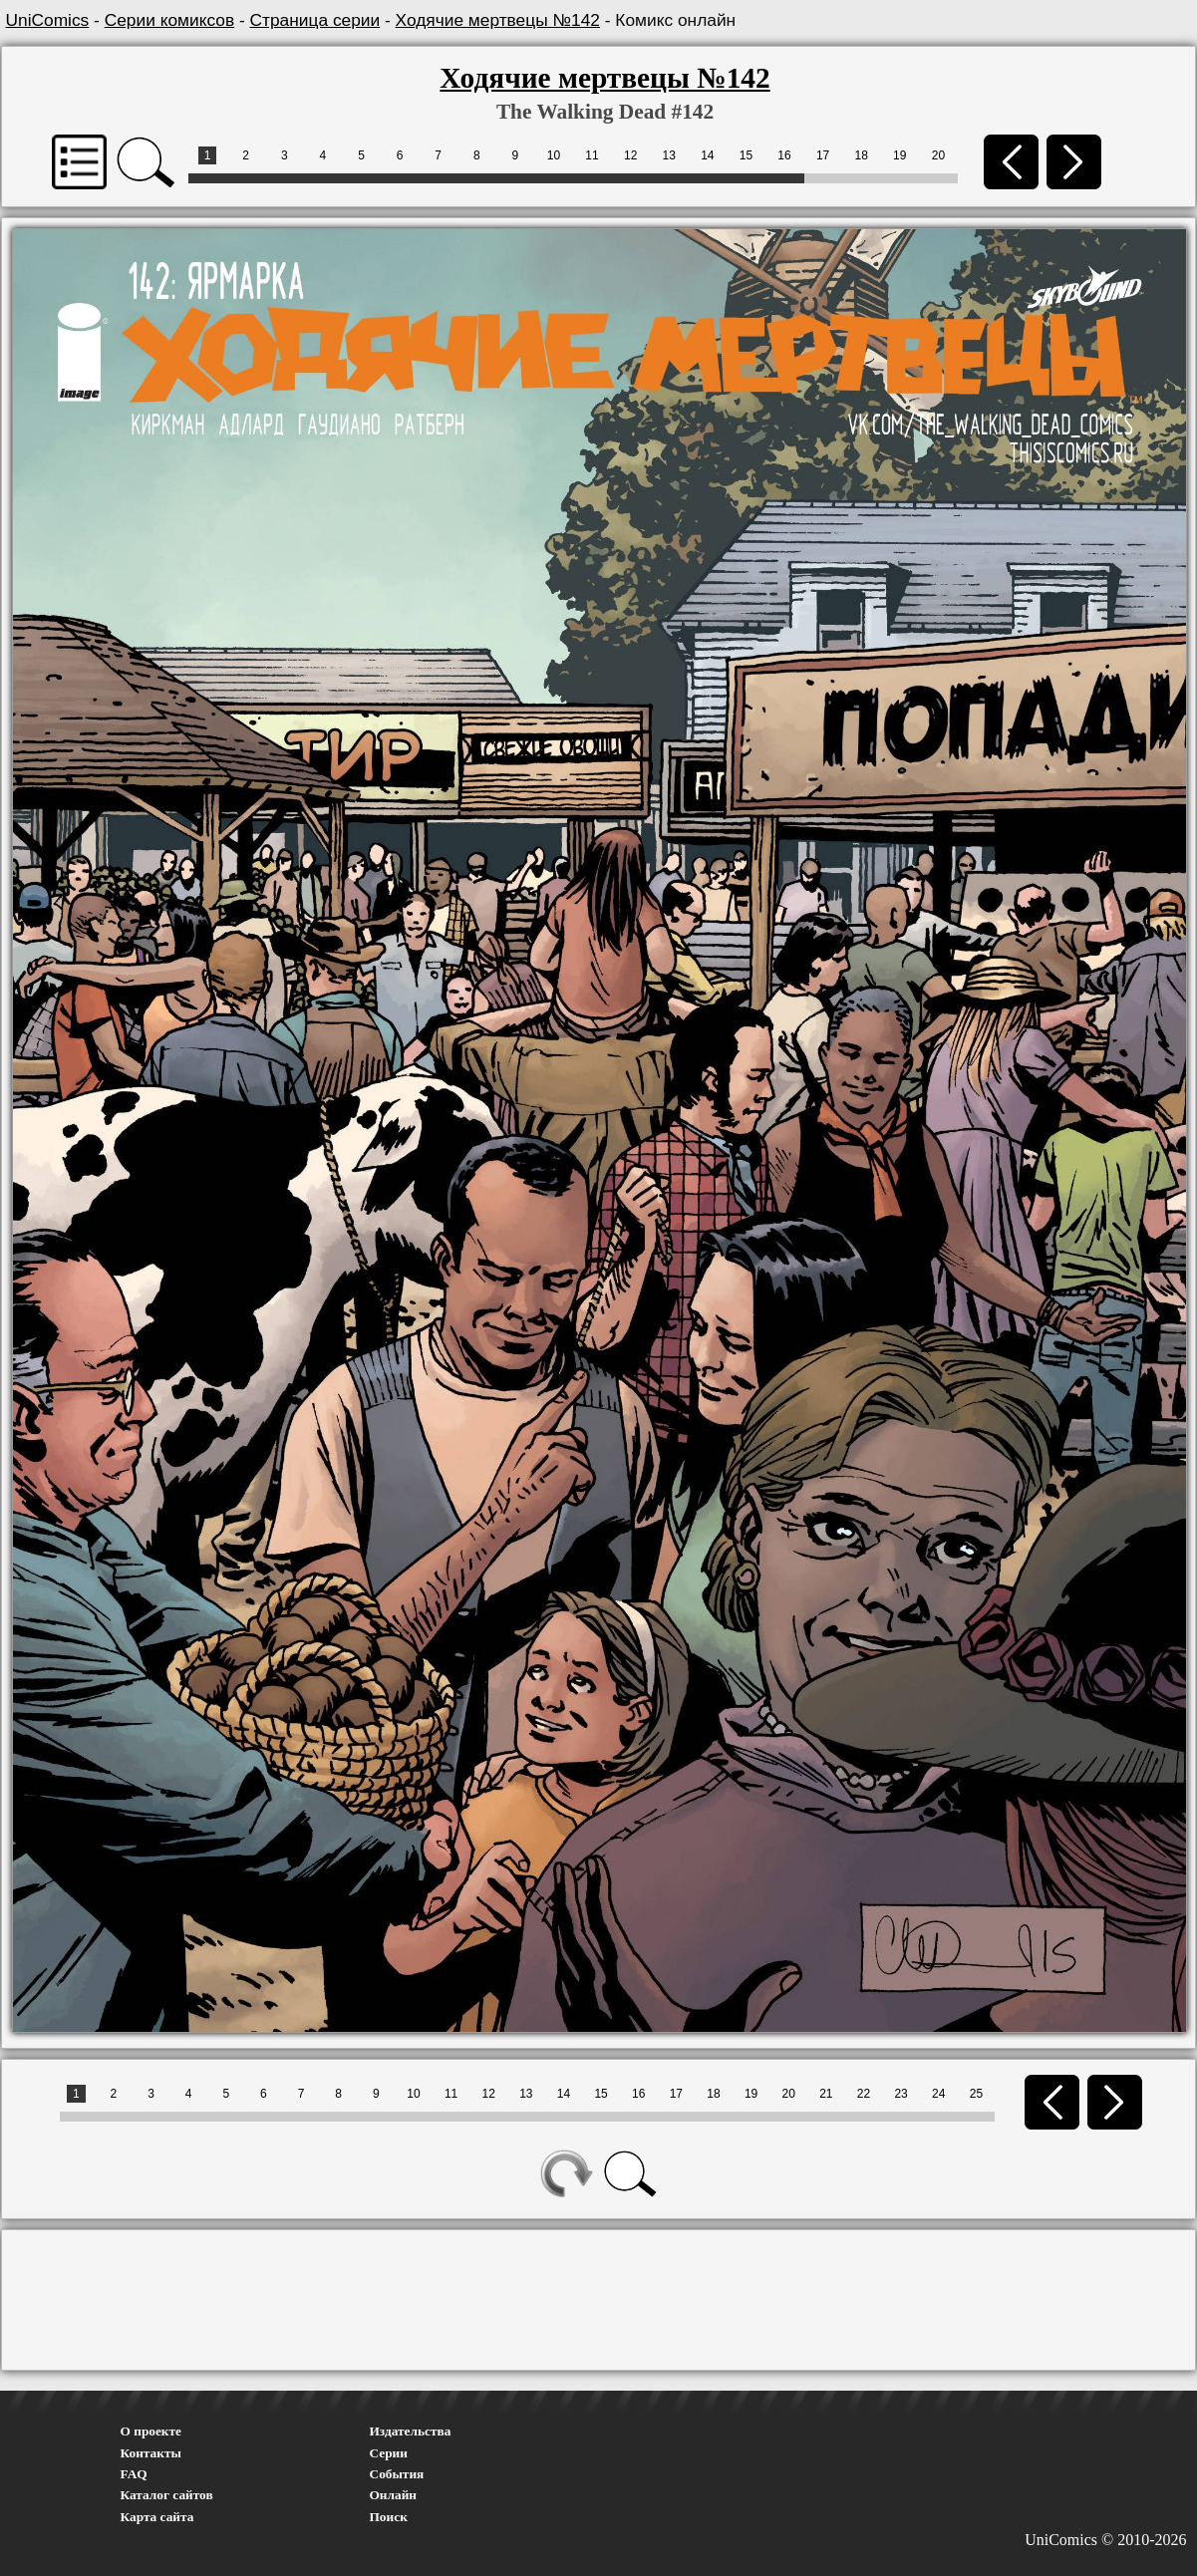  What do you see at coordinates (169, 20) in the screenshot?
I see `Серии комиксов` at bounding box center [169, 20].